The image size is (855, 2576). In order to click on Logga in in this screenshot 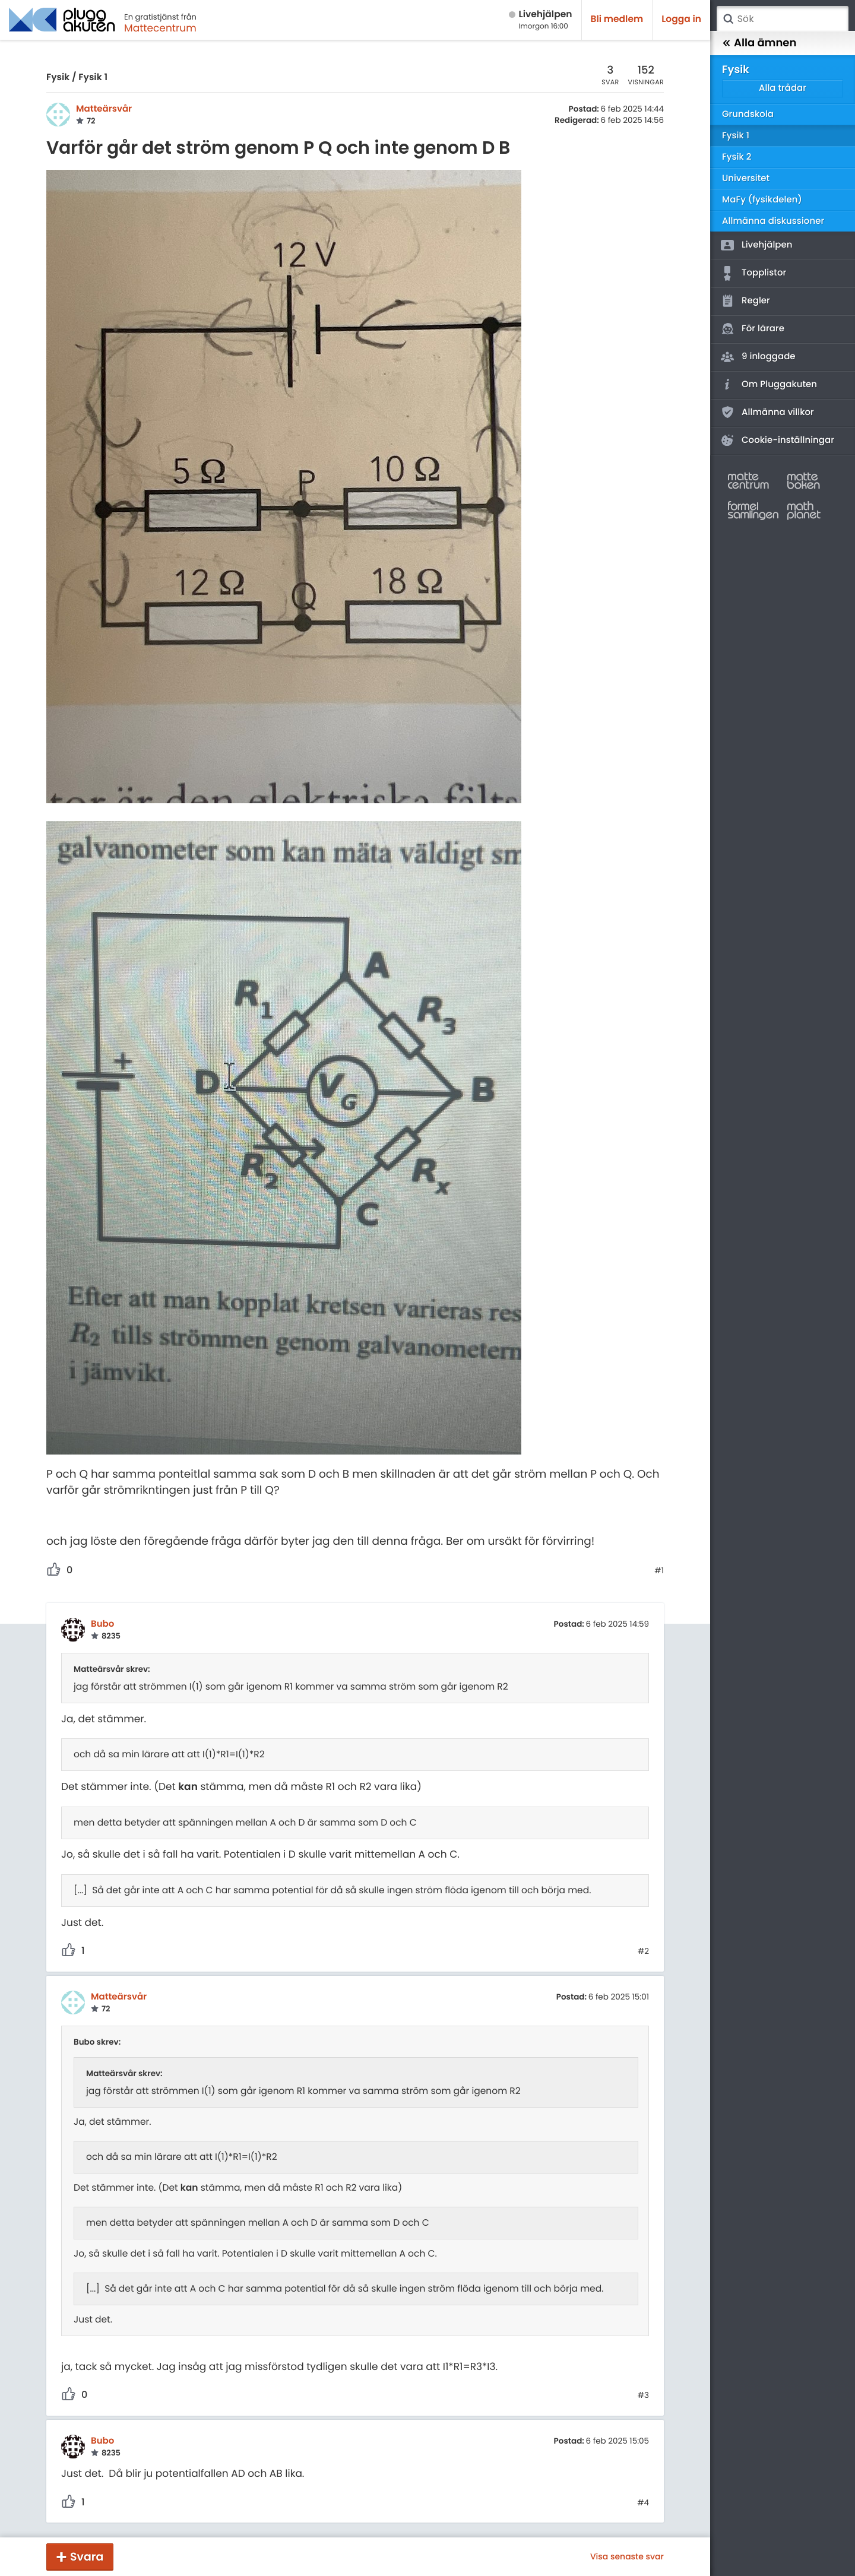, I will do `click(681, 19)`.